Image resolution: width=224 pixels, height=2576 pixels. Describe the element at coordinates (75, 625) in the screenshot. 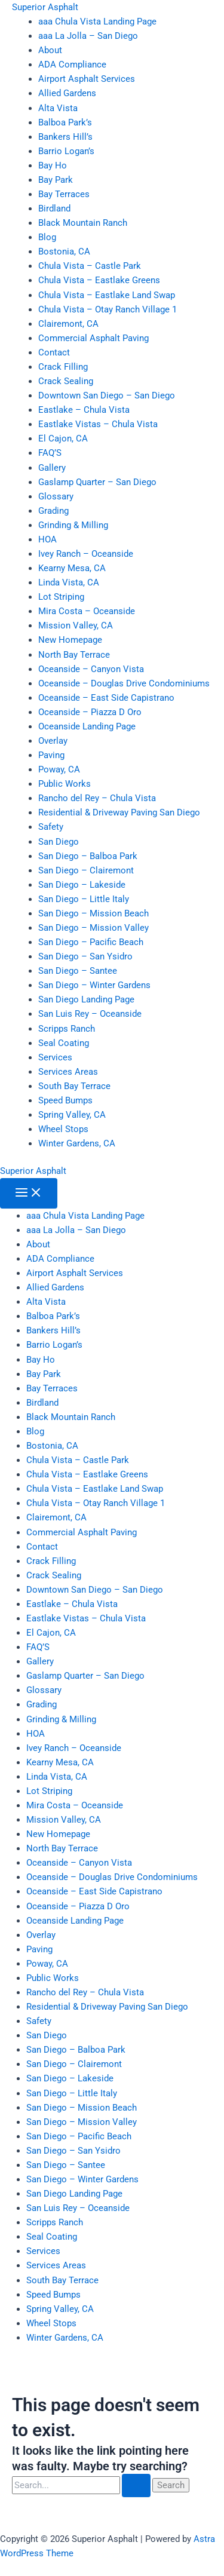

I see `Mission Valley, CA` at that location.